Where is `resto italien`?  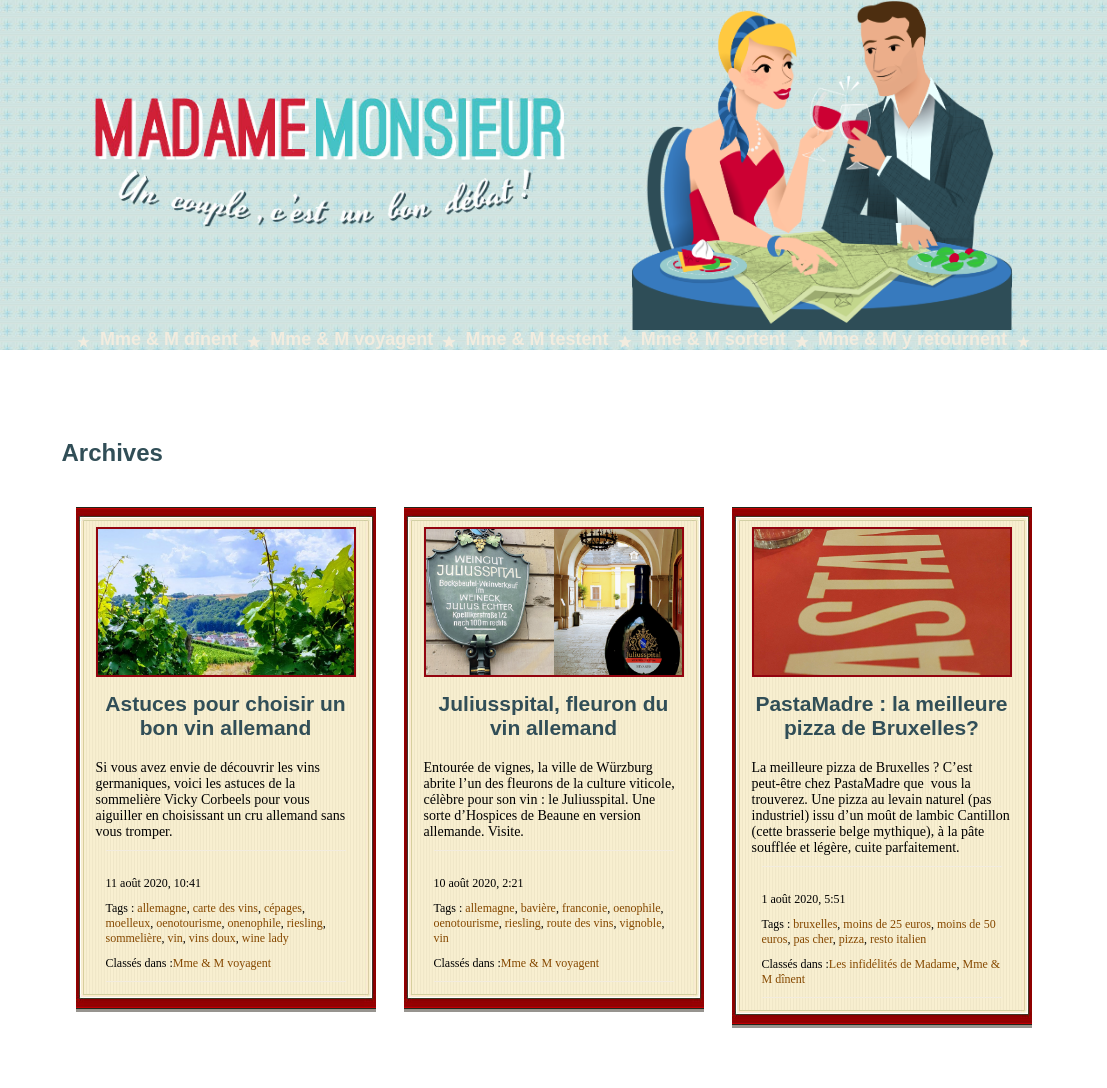
resto italien is located at coordinates (898, 939).